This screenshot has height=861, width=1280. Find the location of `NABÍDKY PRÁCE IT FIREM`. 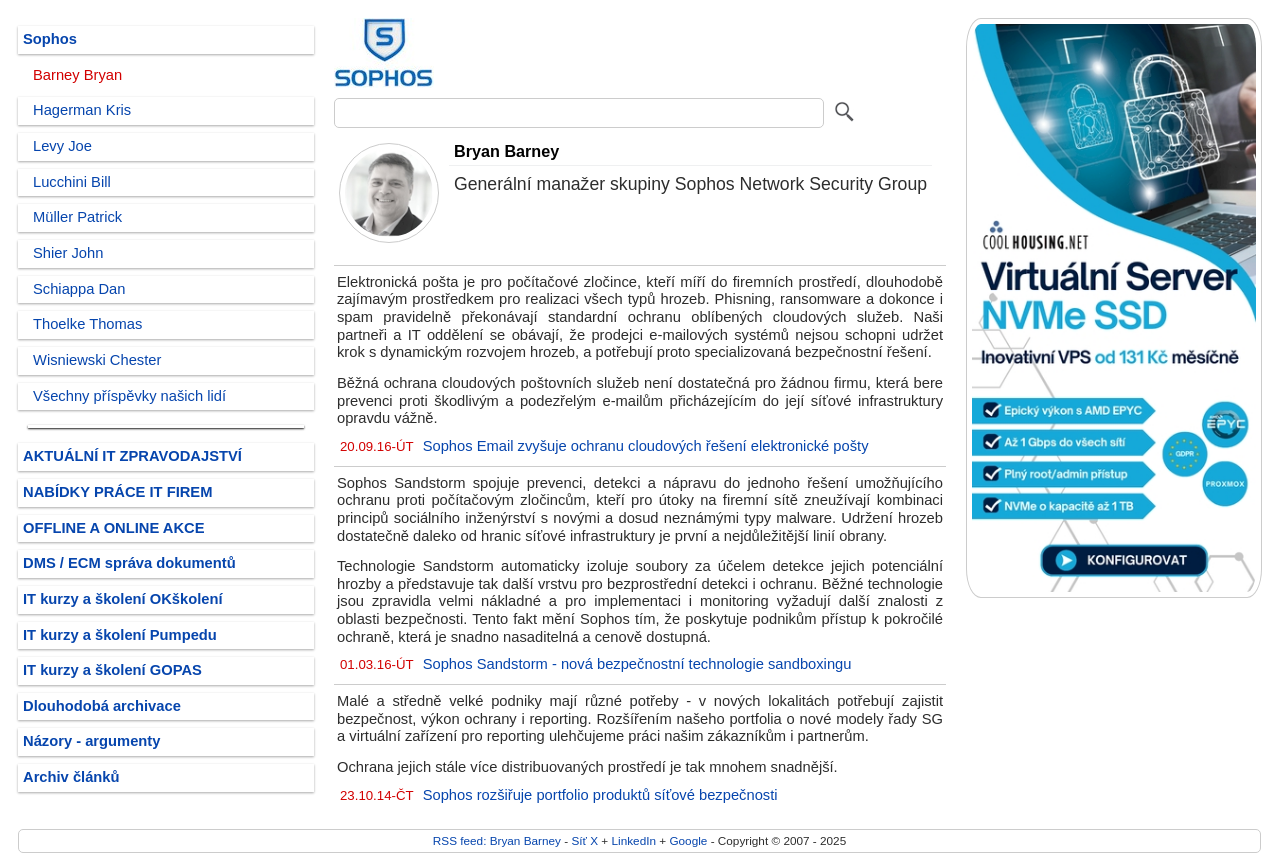

NABÍDKY PRÁCE IT FIREM is located at coordinates (117, 492).